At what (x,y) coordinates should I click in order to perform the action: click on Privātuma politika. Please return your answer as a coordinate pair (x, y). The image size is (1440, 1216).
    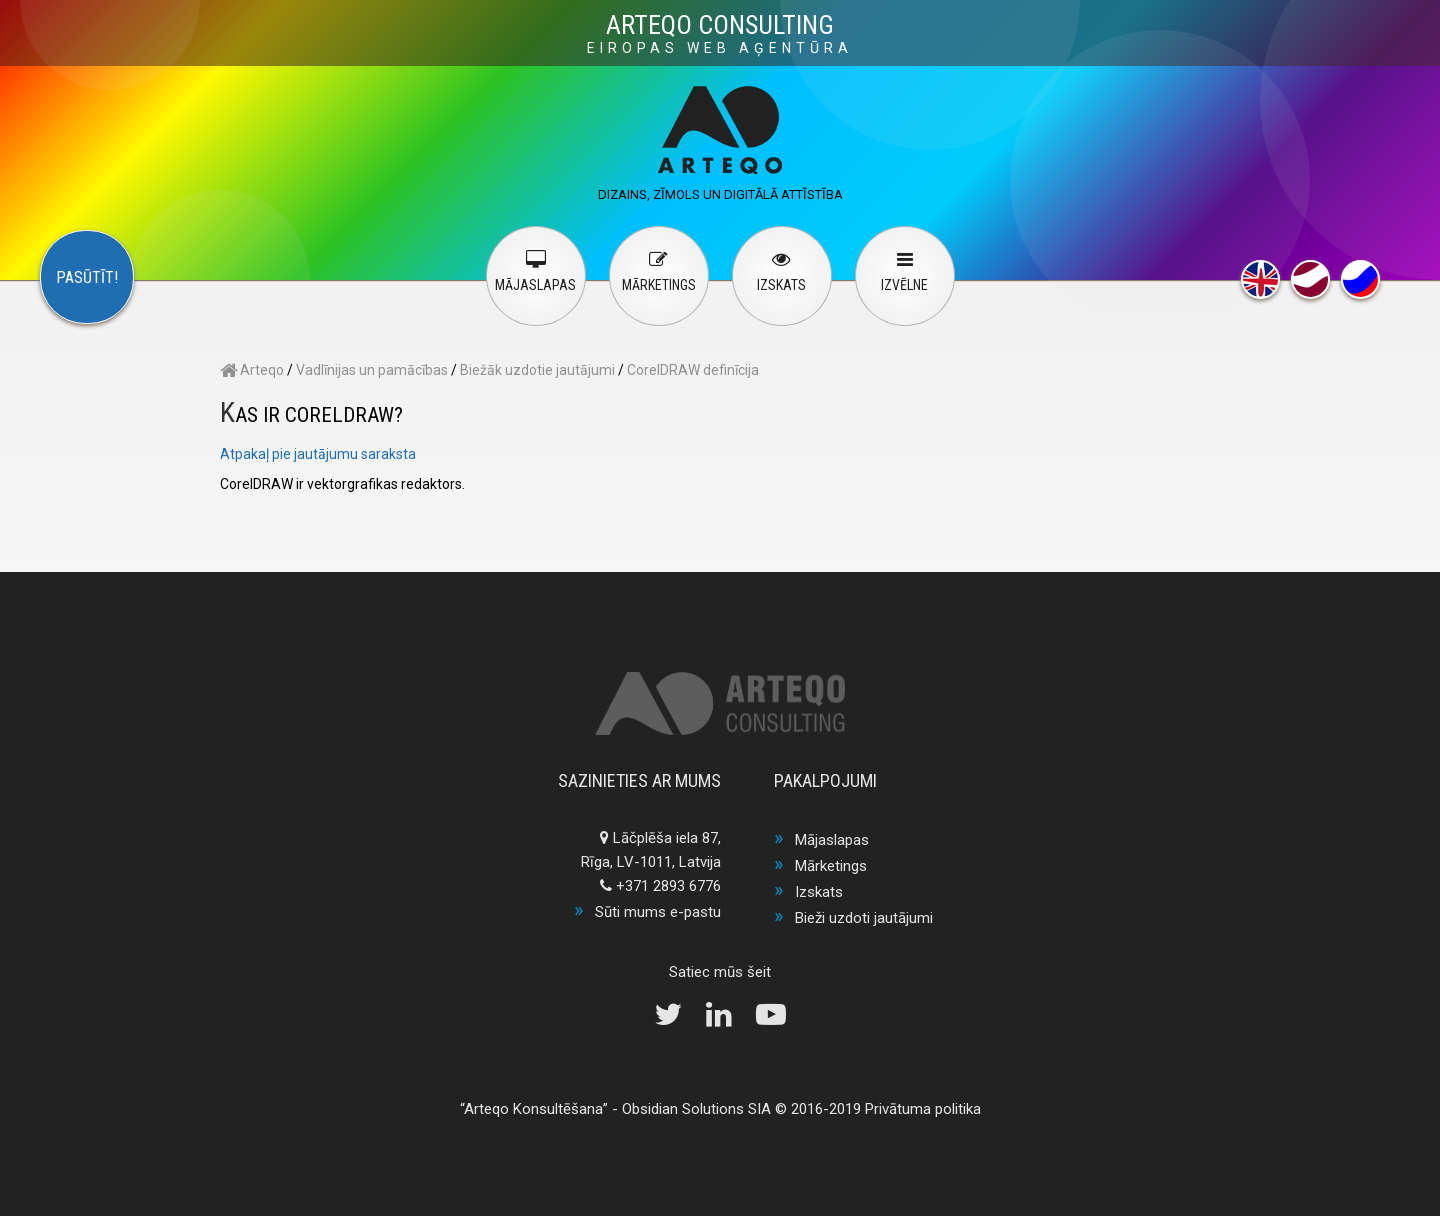
    Looking at the image, I should click on (923, 1109).